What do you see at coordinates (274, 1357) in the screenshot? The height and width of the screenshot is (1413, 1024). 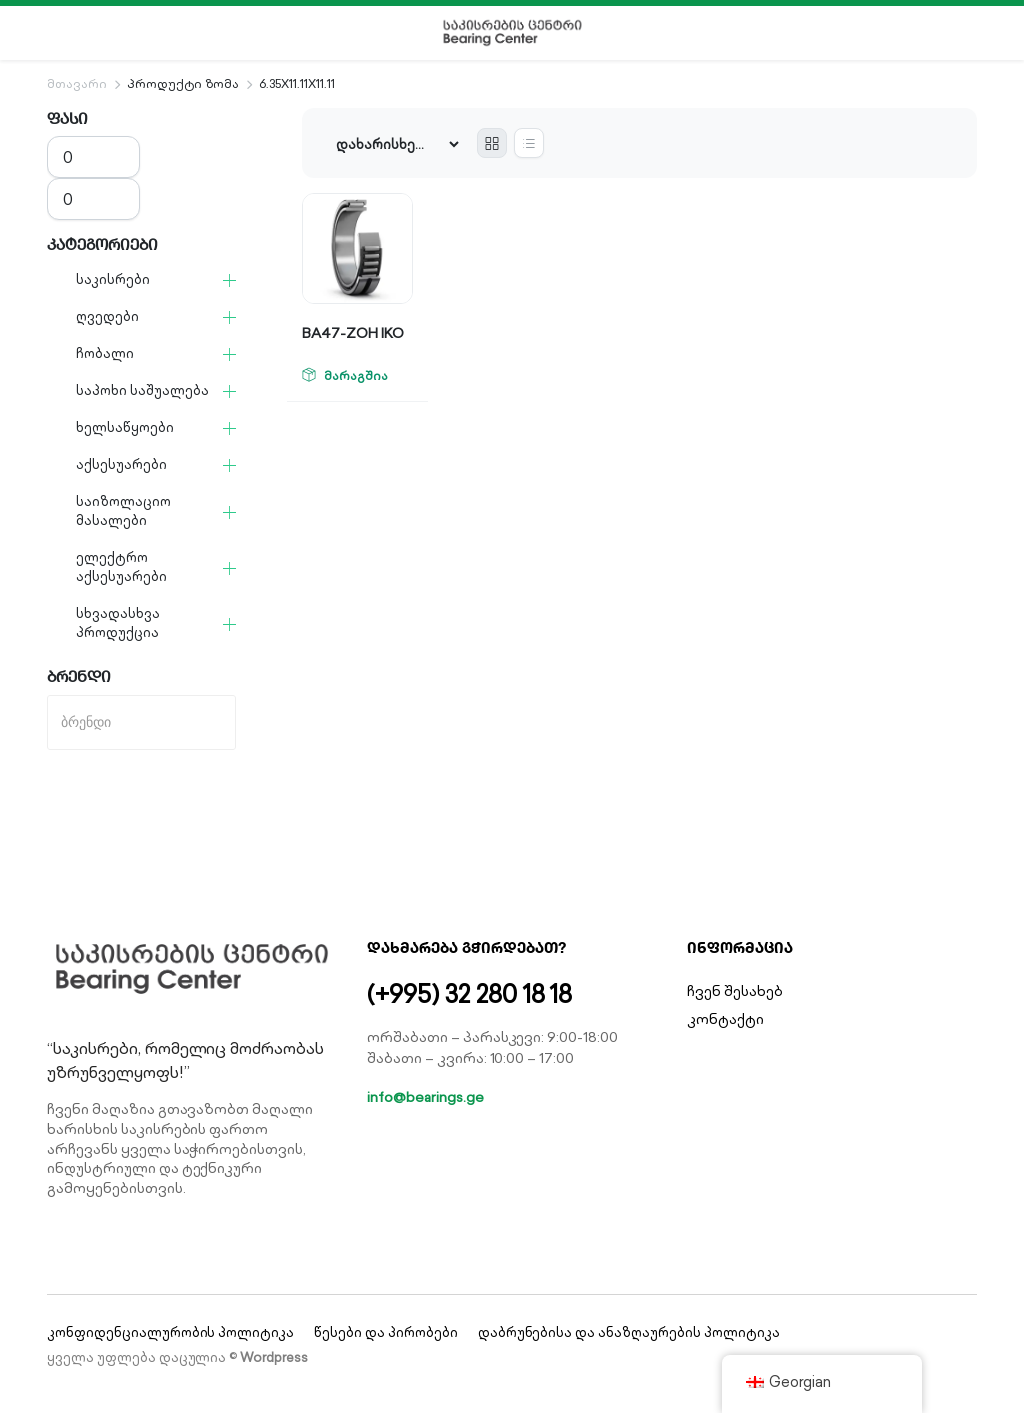 I see `Wordpress` at bounding box center [274, 1357].